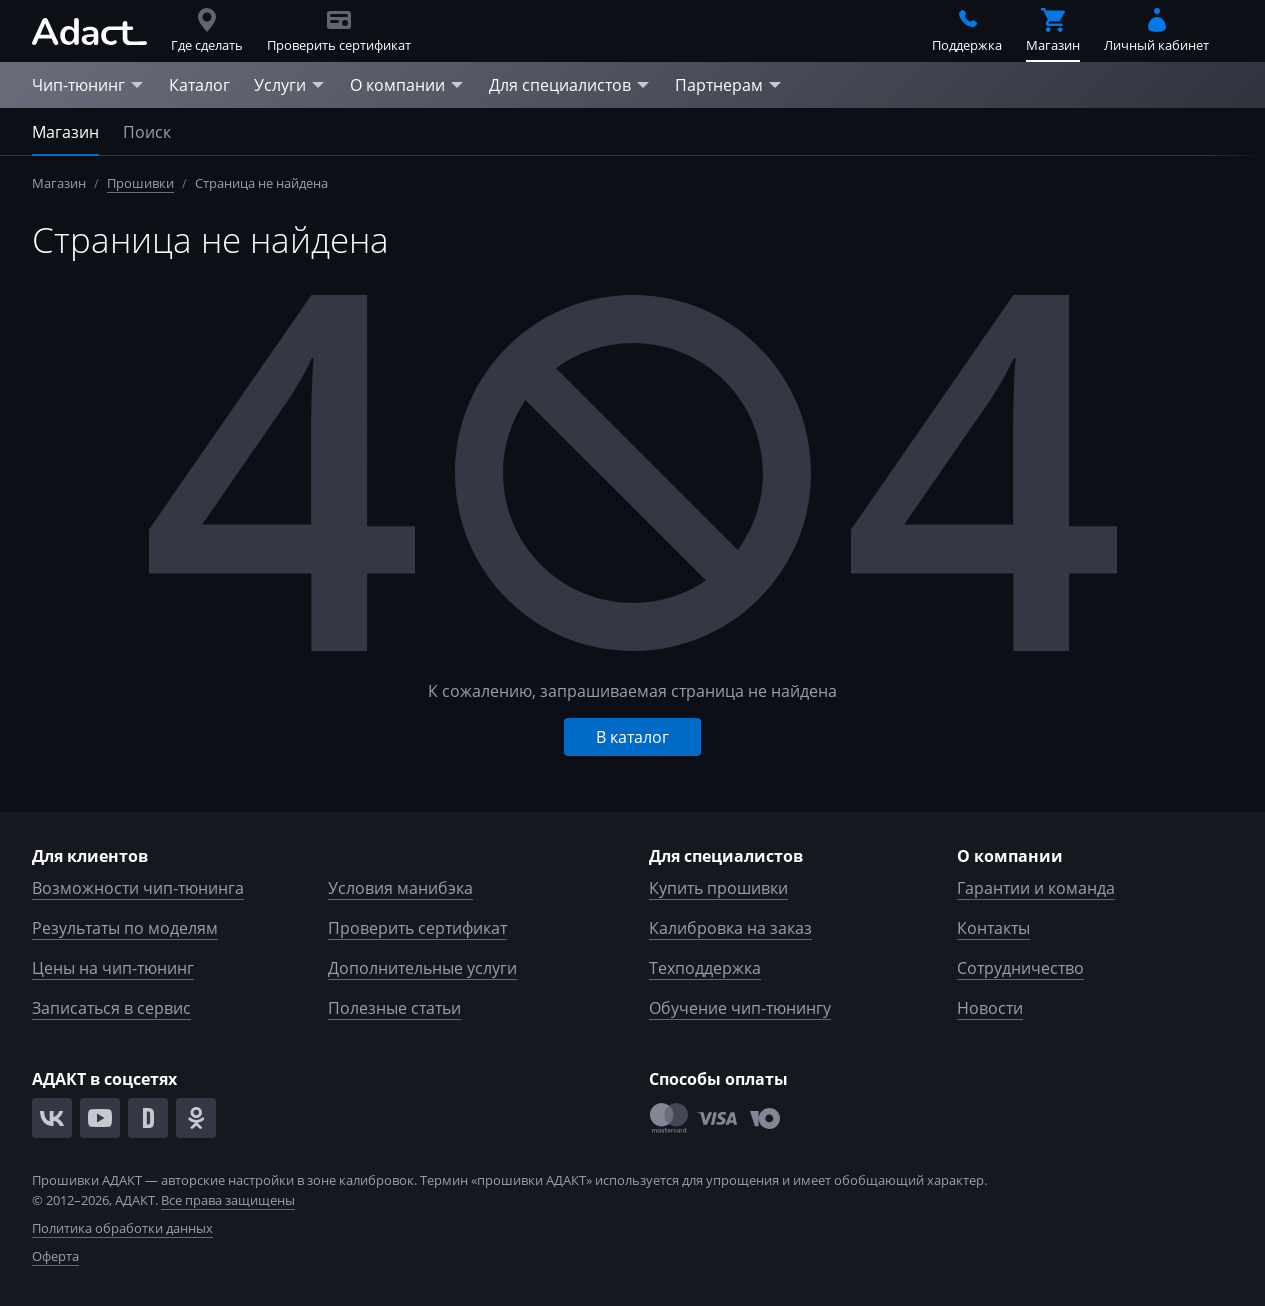 This screenshot has width=1265, height=1306. I want to click on Новости, so click(990, 1008).